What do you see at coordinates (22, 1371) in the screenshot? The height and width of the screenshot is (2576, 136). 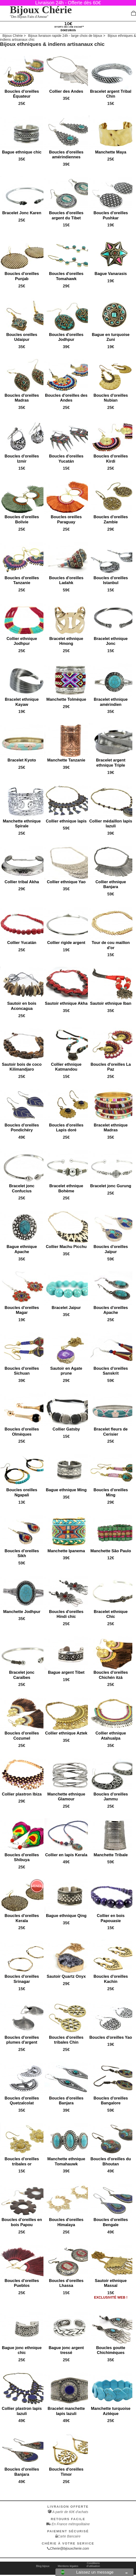 I see `Boucles d'oreilles Sichuan` at bounding box center [22, 1371].